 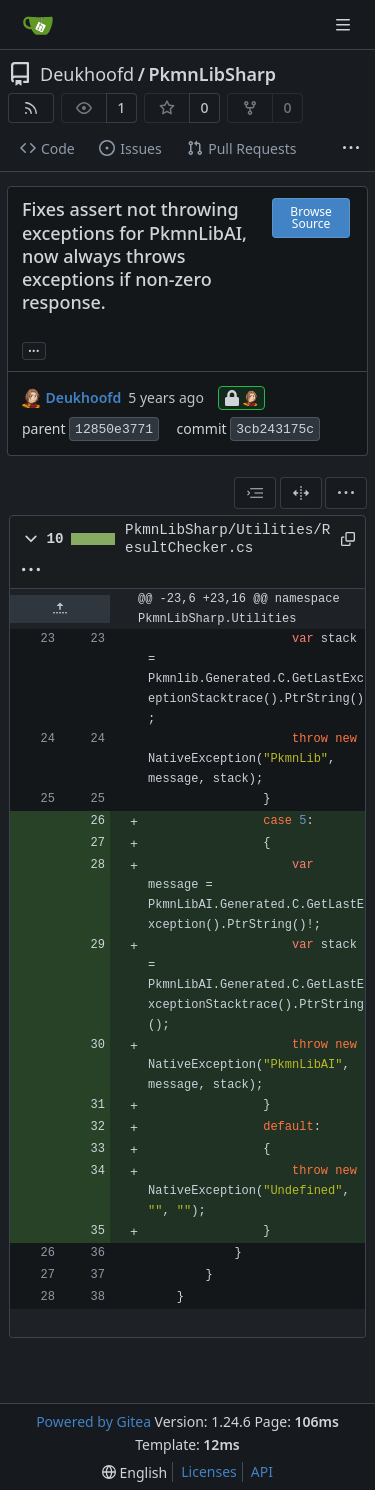 What do you see at coordinates (351, 149) in the screenshot?
I see `[More items]` at bounding box center [351, 149].